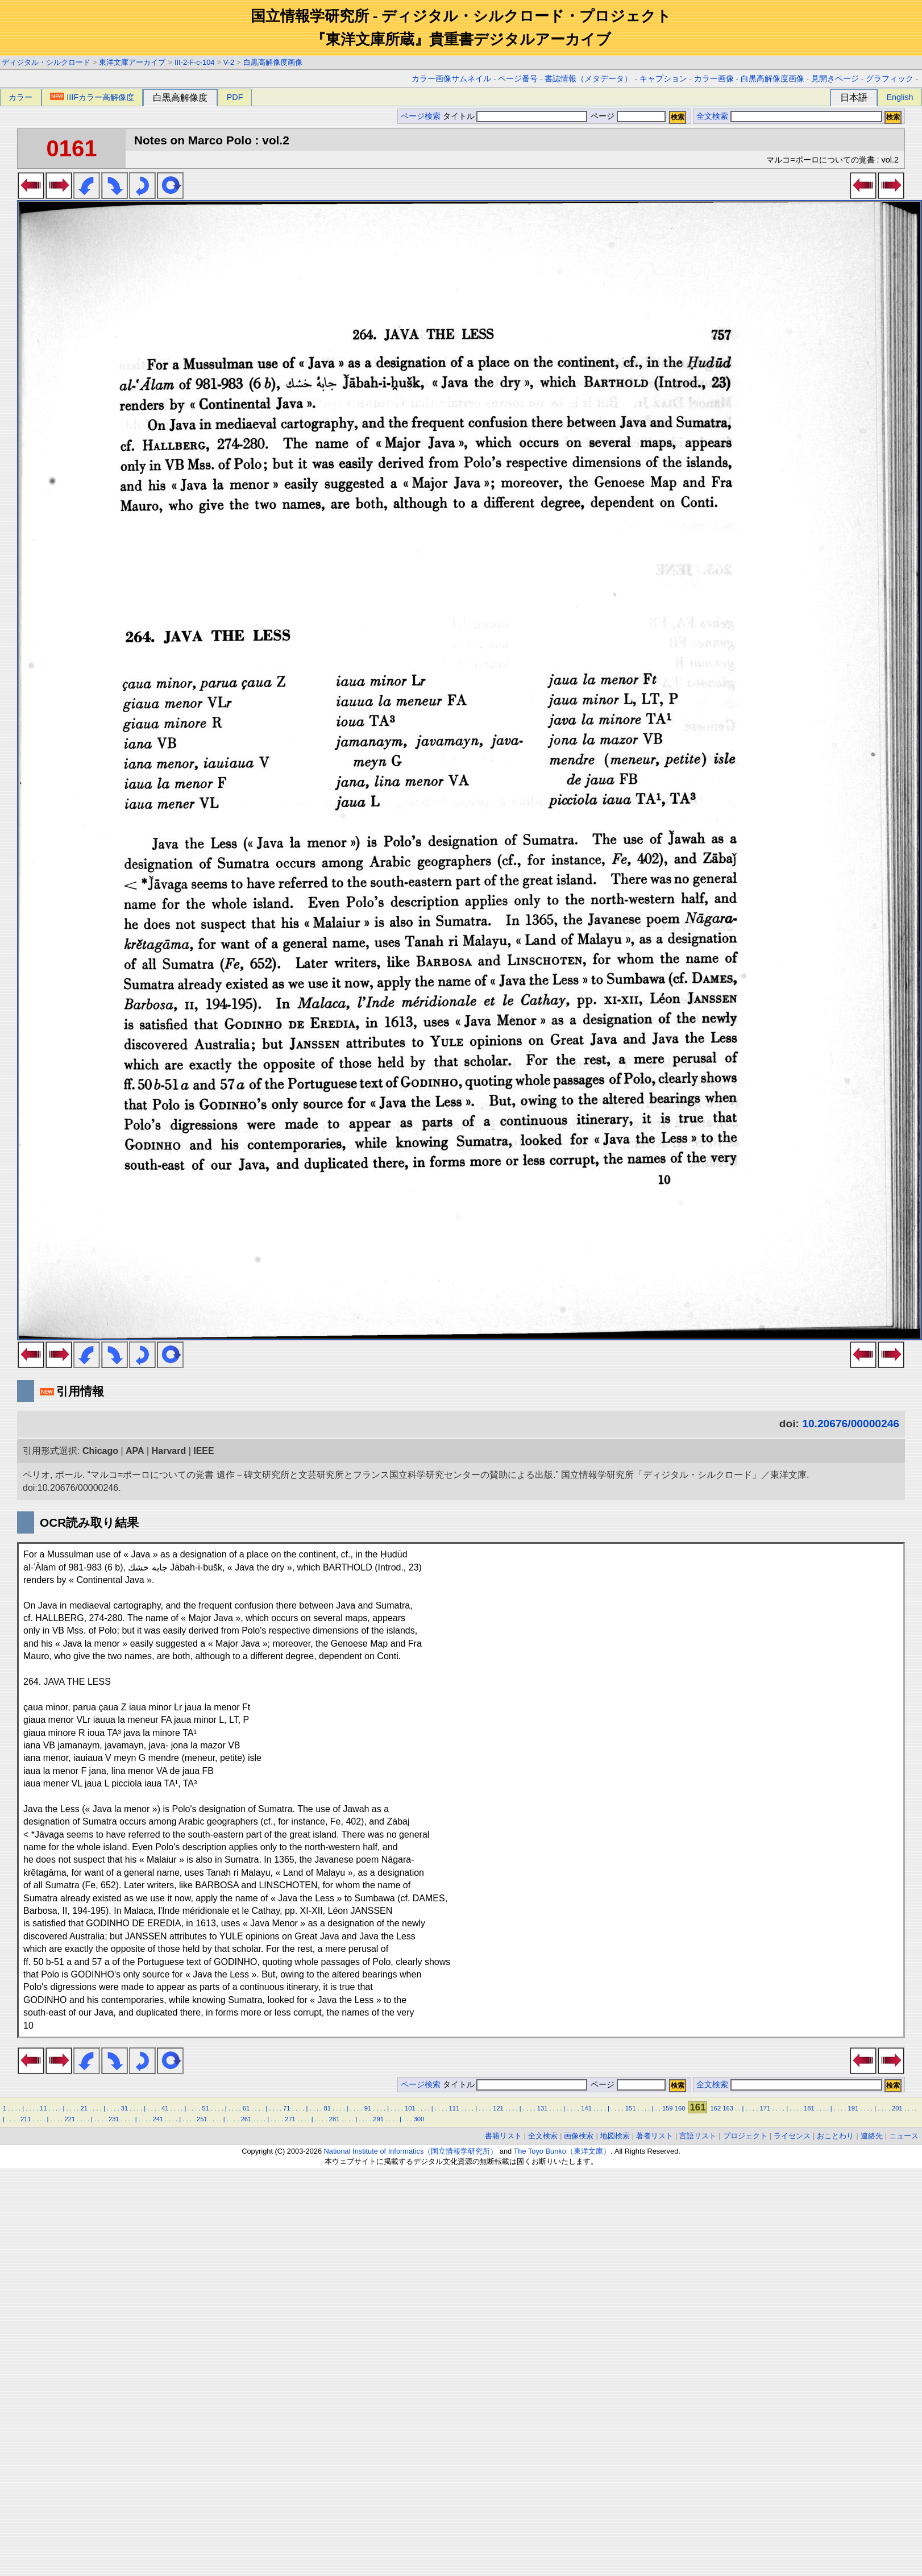  Describe the element at coordinates (246, 2119) in the screenshot. I see `261` at that location.